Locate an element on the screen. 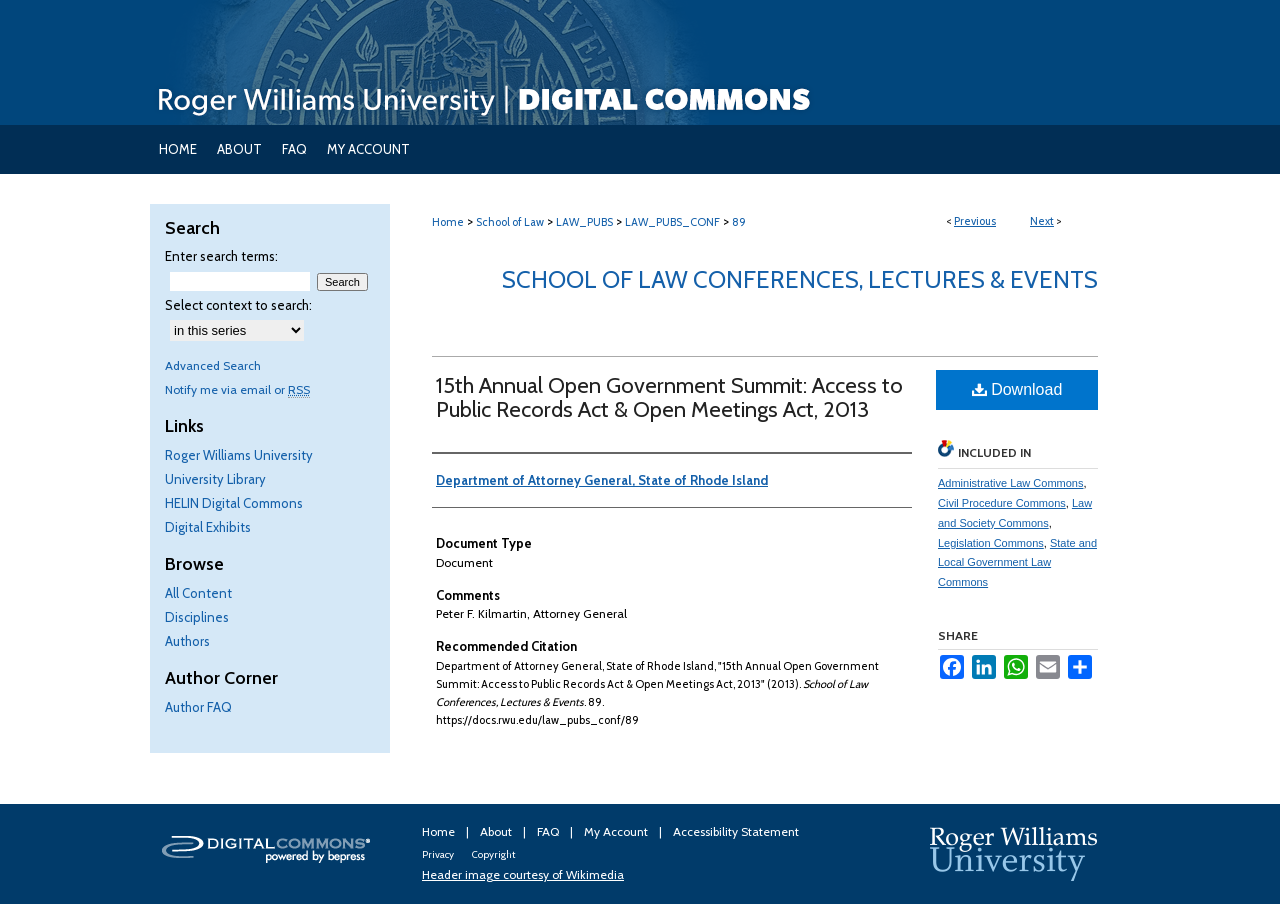 This screenshot has height=904, width=1280. Roger Williams University is located at coordinates (239, 455).